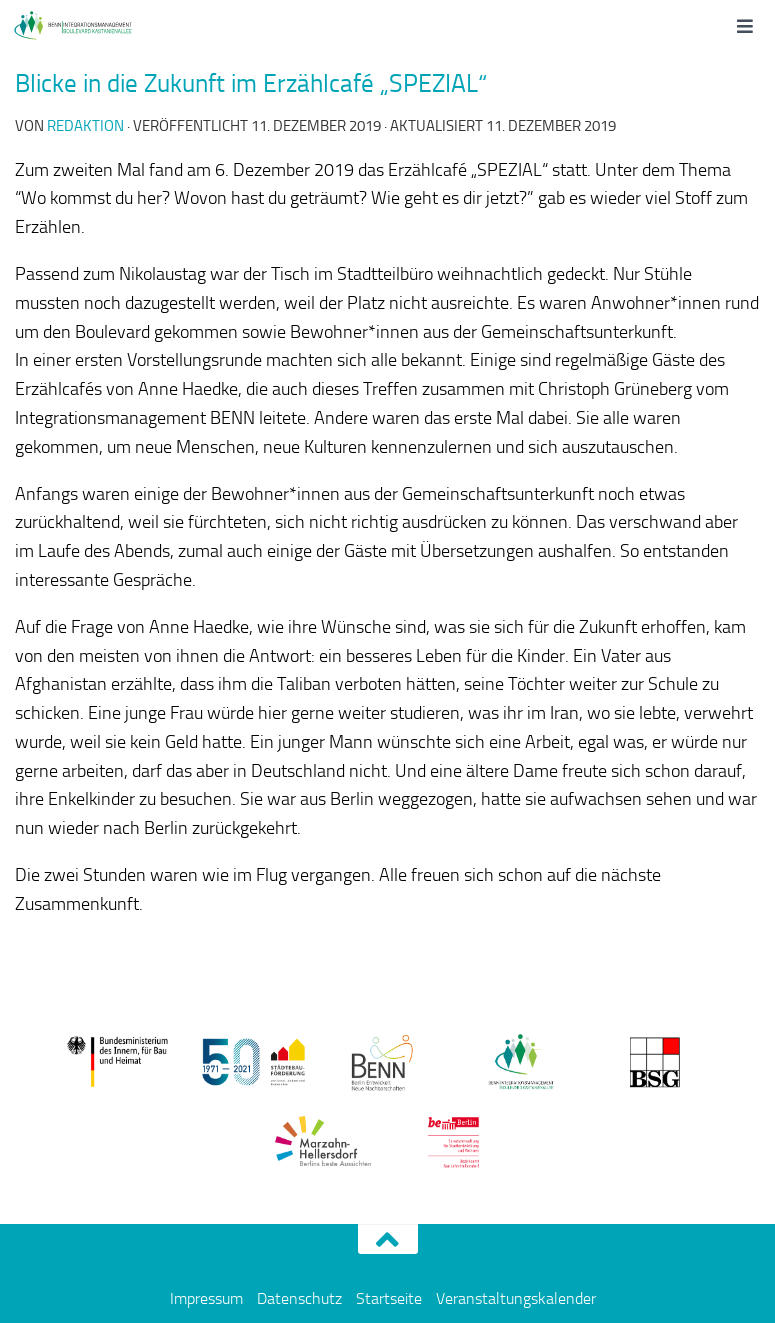 This screenshot has height=1323, width=775. Describe the element at coordinates (516, 1298) in the screenshot. I see `Veranstaltungskalender` at that location.